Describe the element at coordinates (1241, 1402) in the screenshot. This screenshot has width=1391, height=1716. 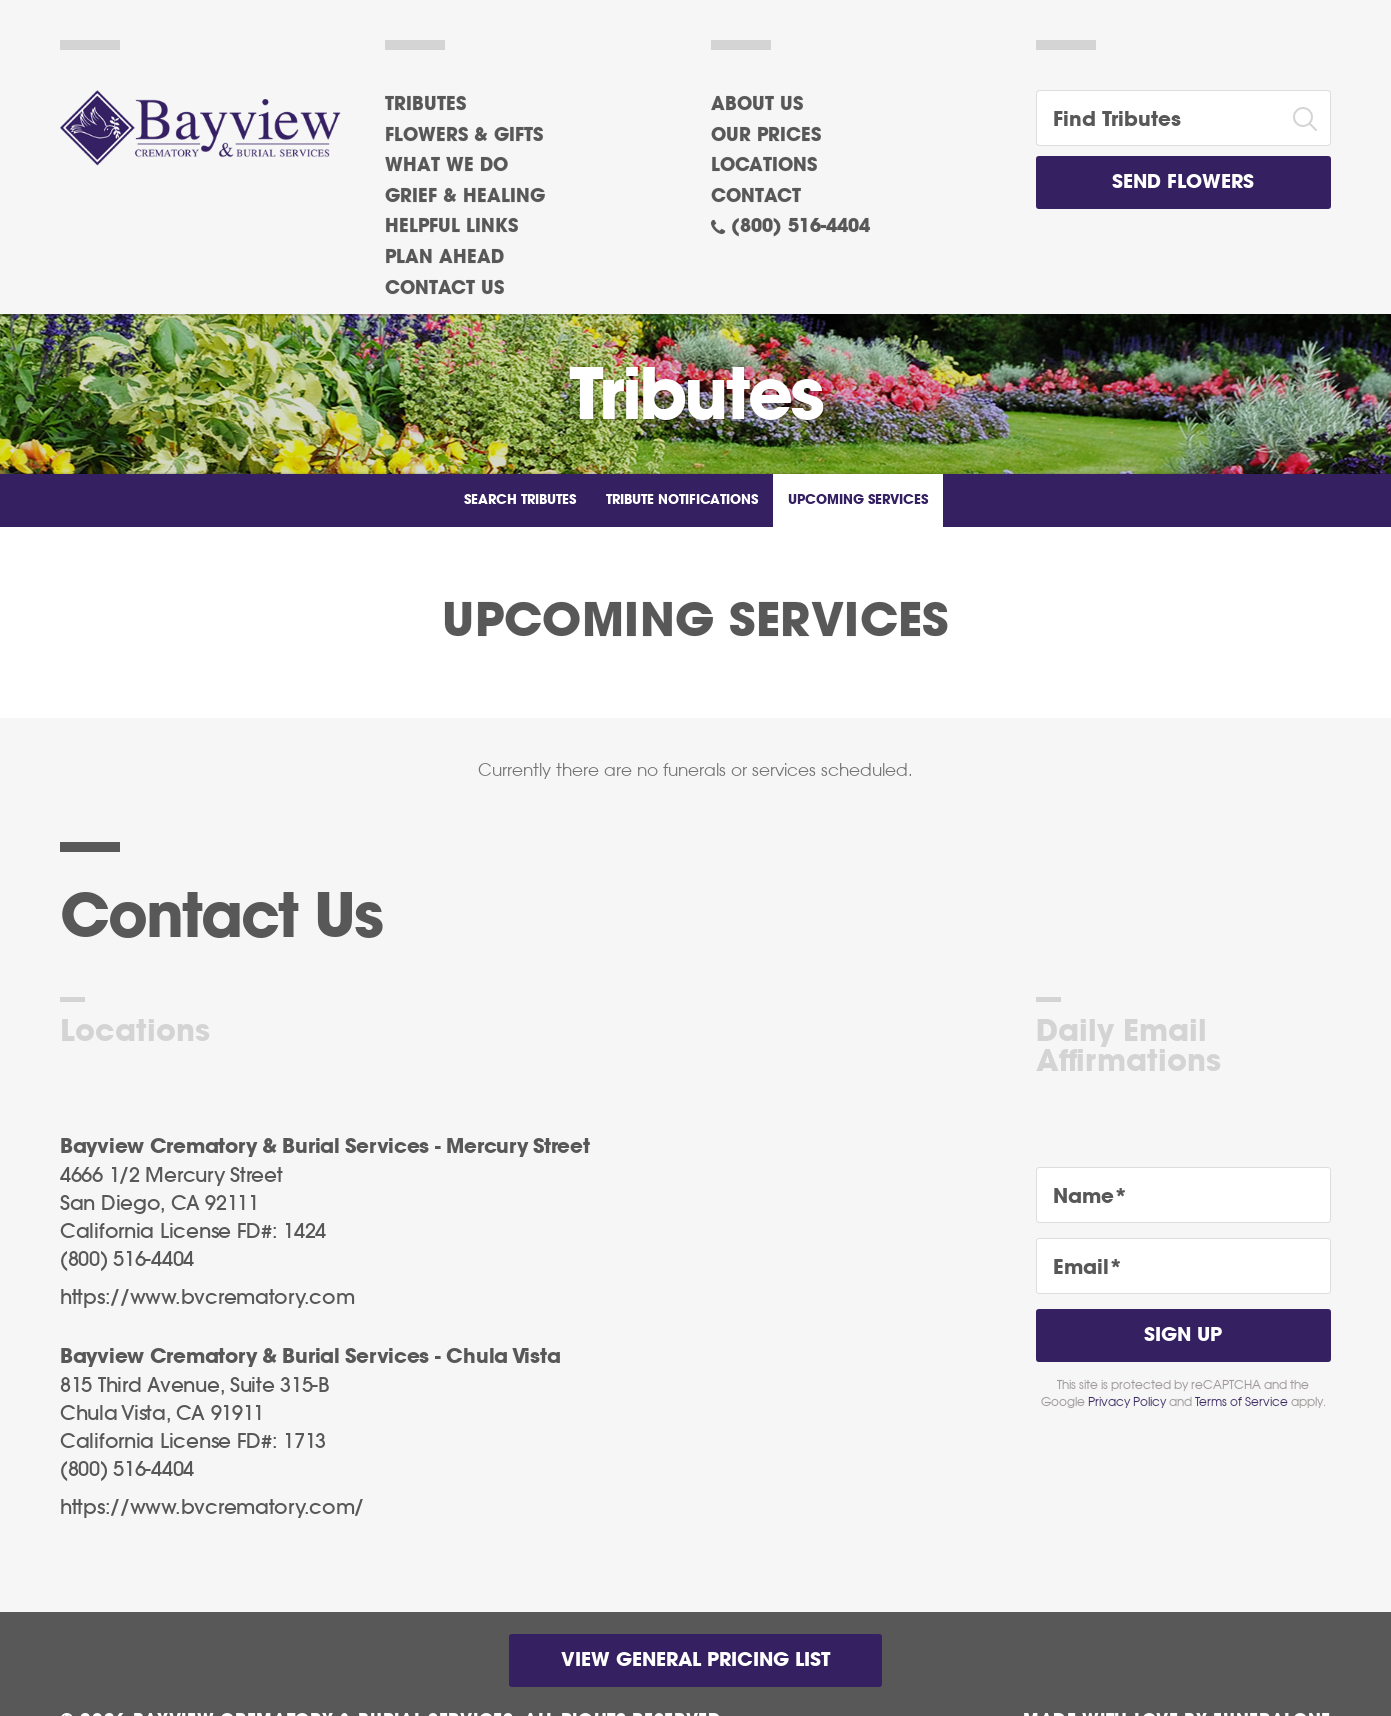
I see `Terms of Service` at that location.